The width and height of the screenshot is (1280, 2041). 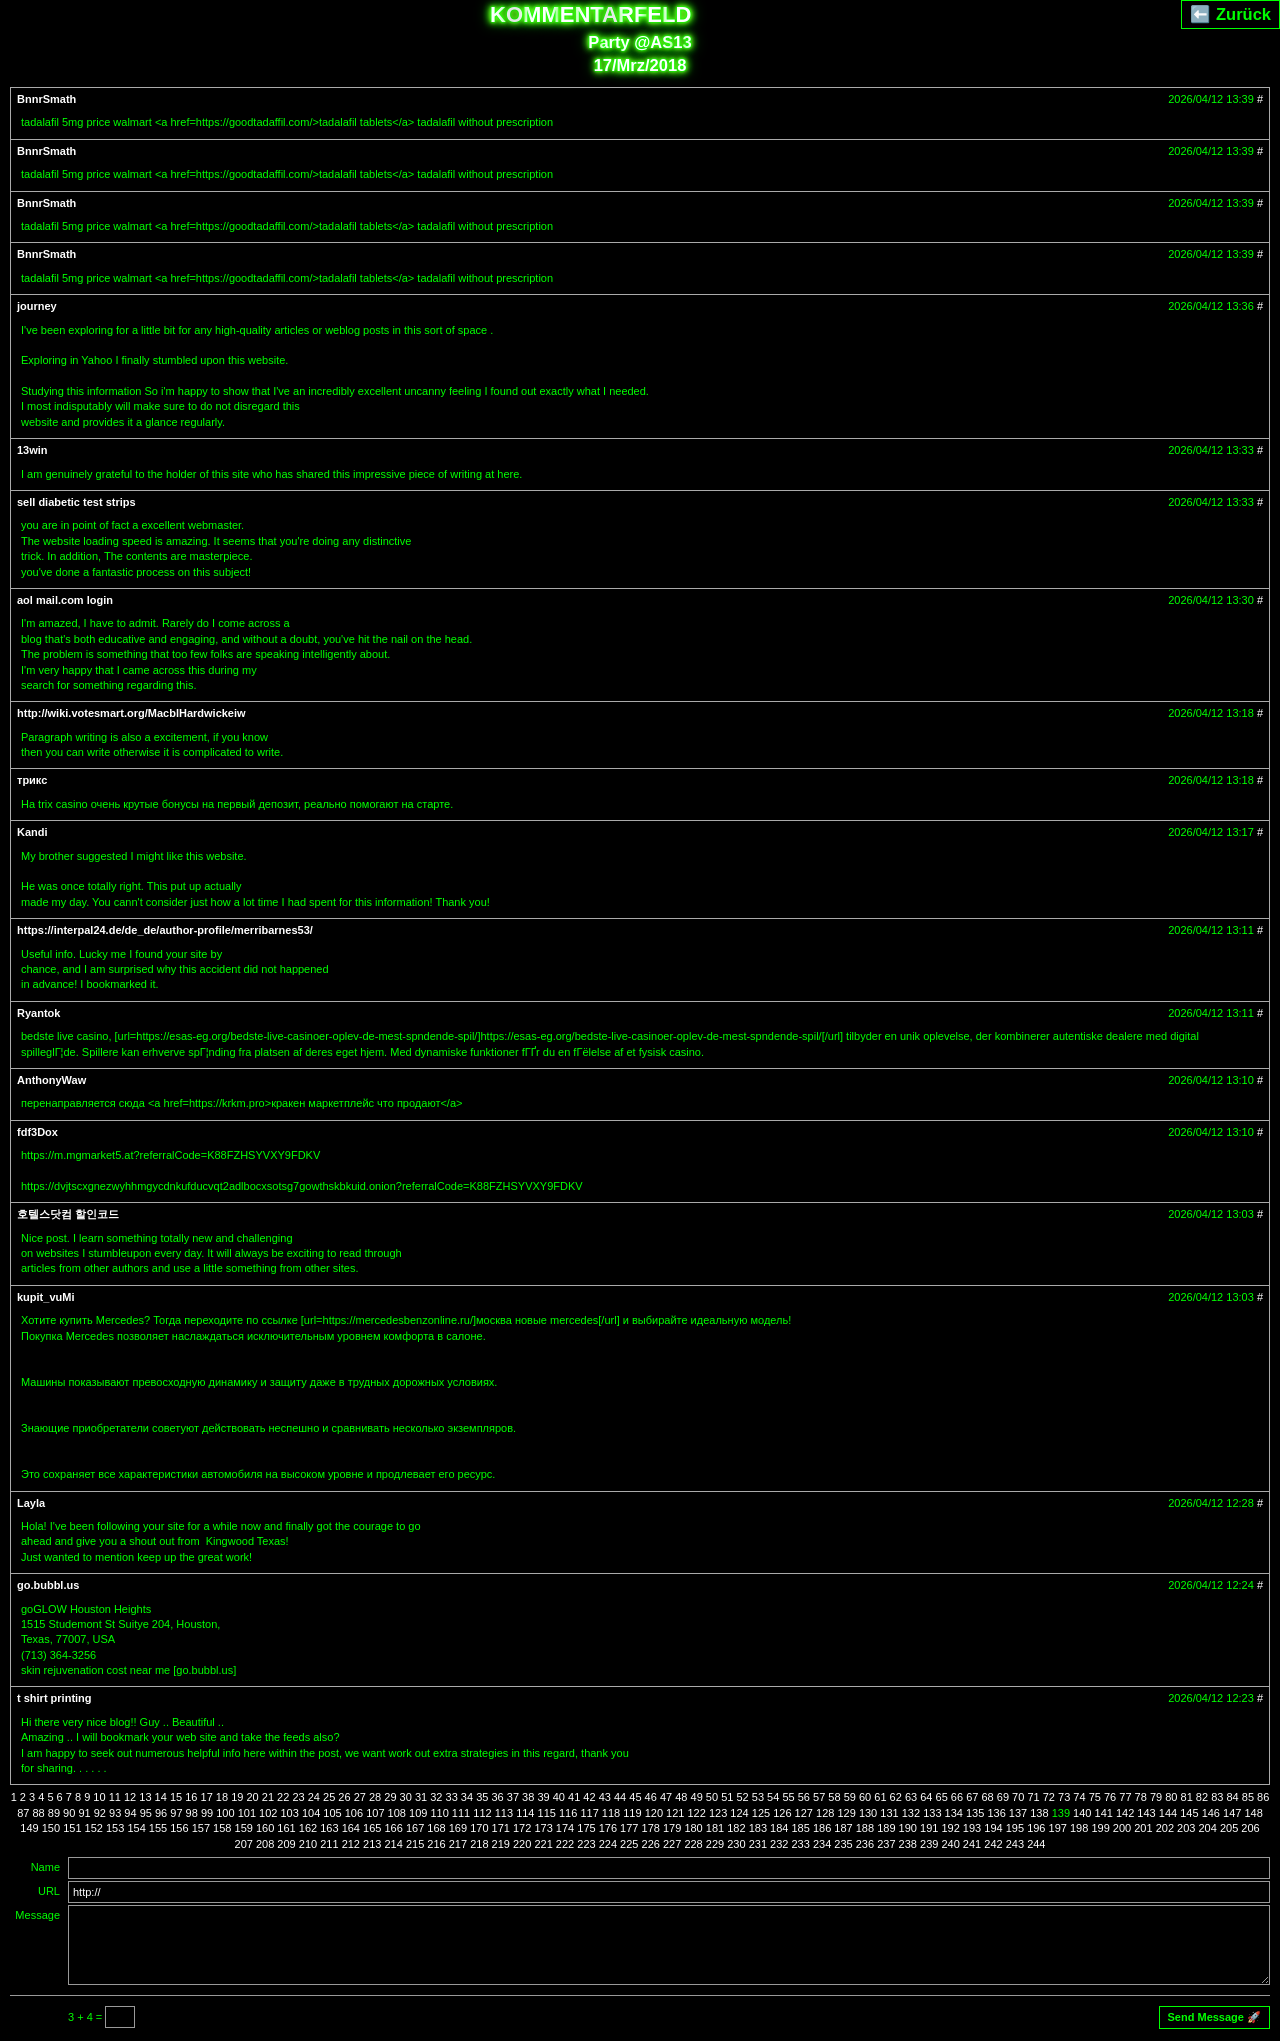 I want to click on 46, so click(x=651, y=1797).